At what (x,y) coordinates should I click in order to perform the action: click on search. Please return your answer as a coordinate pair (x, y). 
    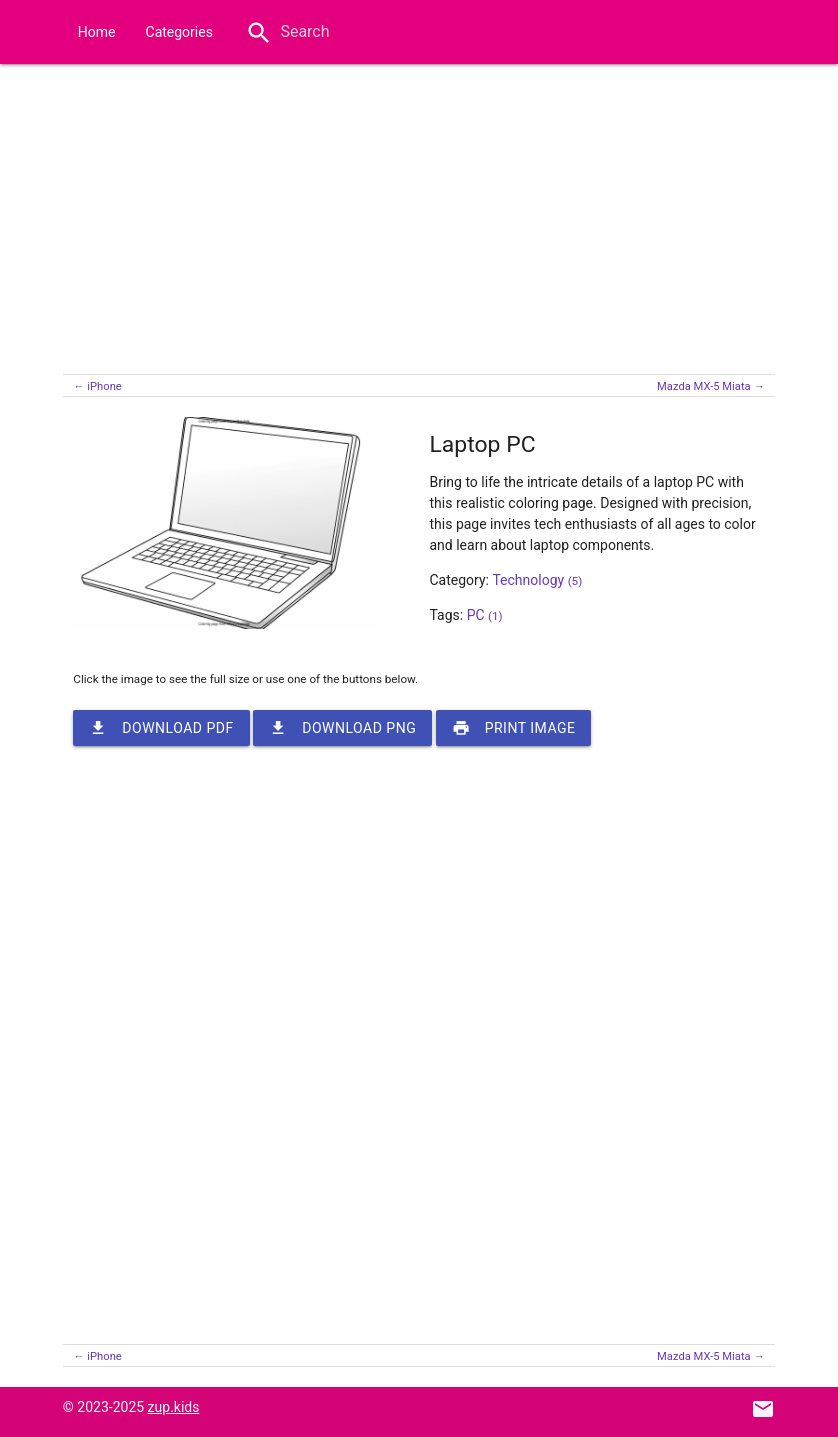
    Looking at the image, I should click on (259, 33).